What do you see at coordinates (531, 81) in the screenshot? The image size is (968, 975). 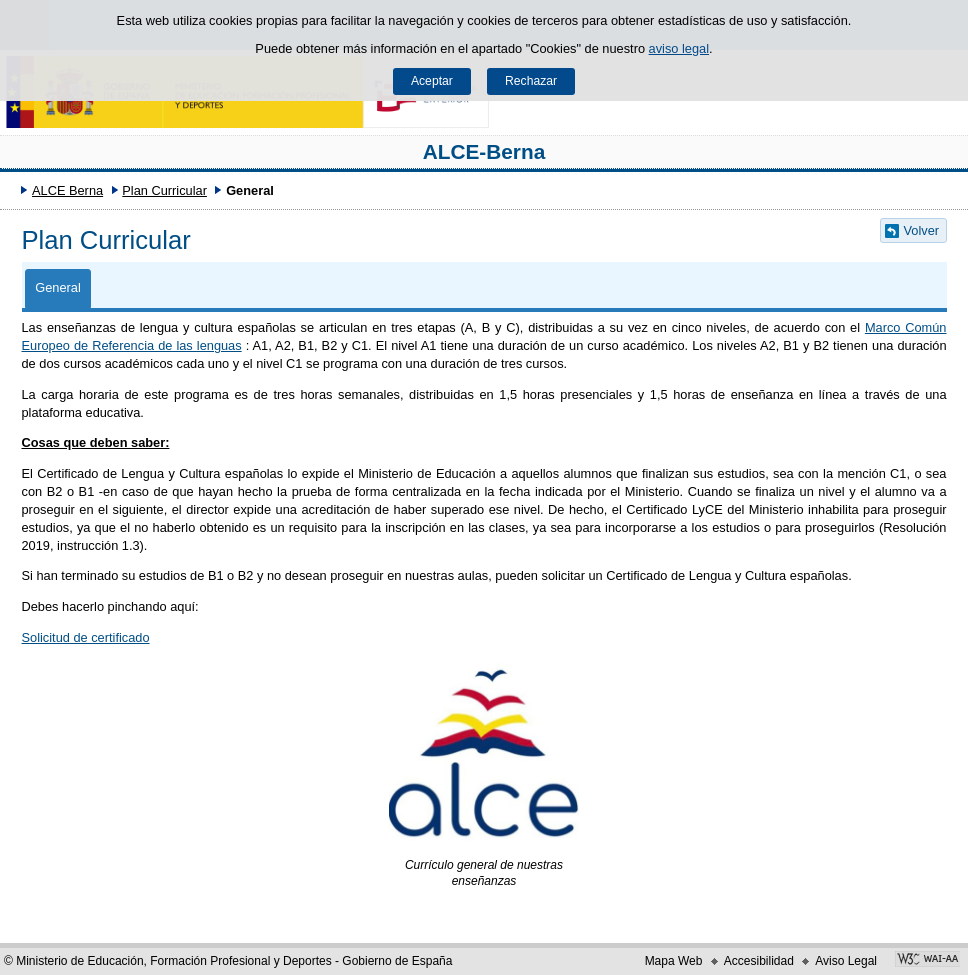 I see `Rechazar` at bounding box center [531, 81].